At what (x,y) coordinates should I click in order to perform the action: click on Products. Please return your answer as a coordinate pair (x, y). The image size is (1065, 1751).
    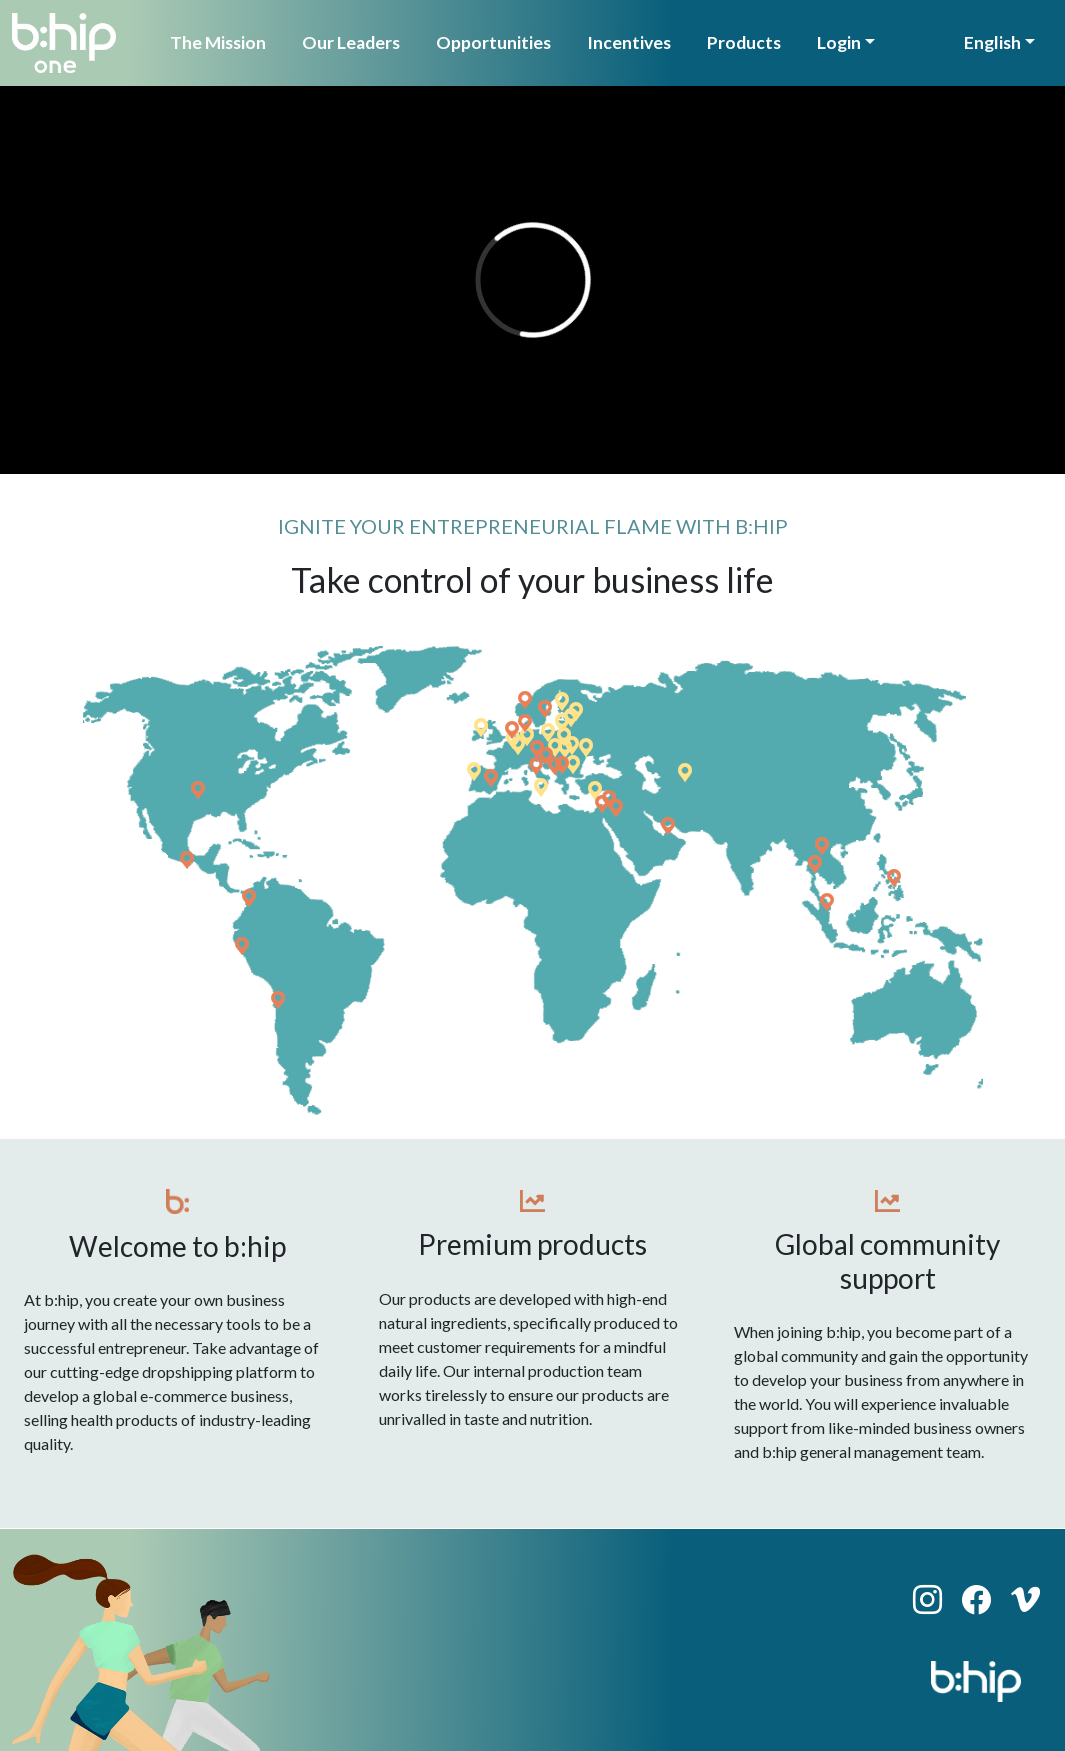
    Looking at the image, I should click on (744, 42).